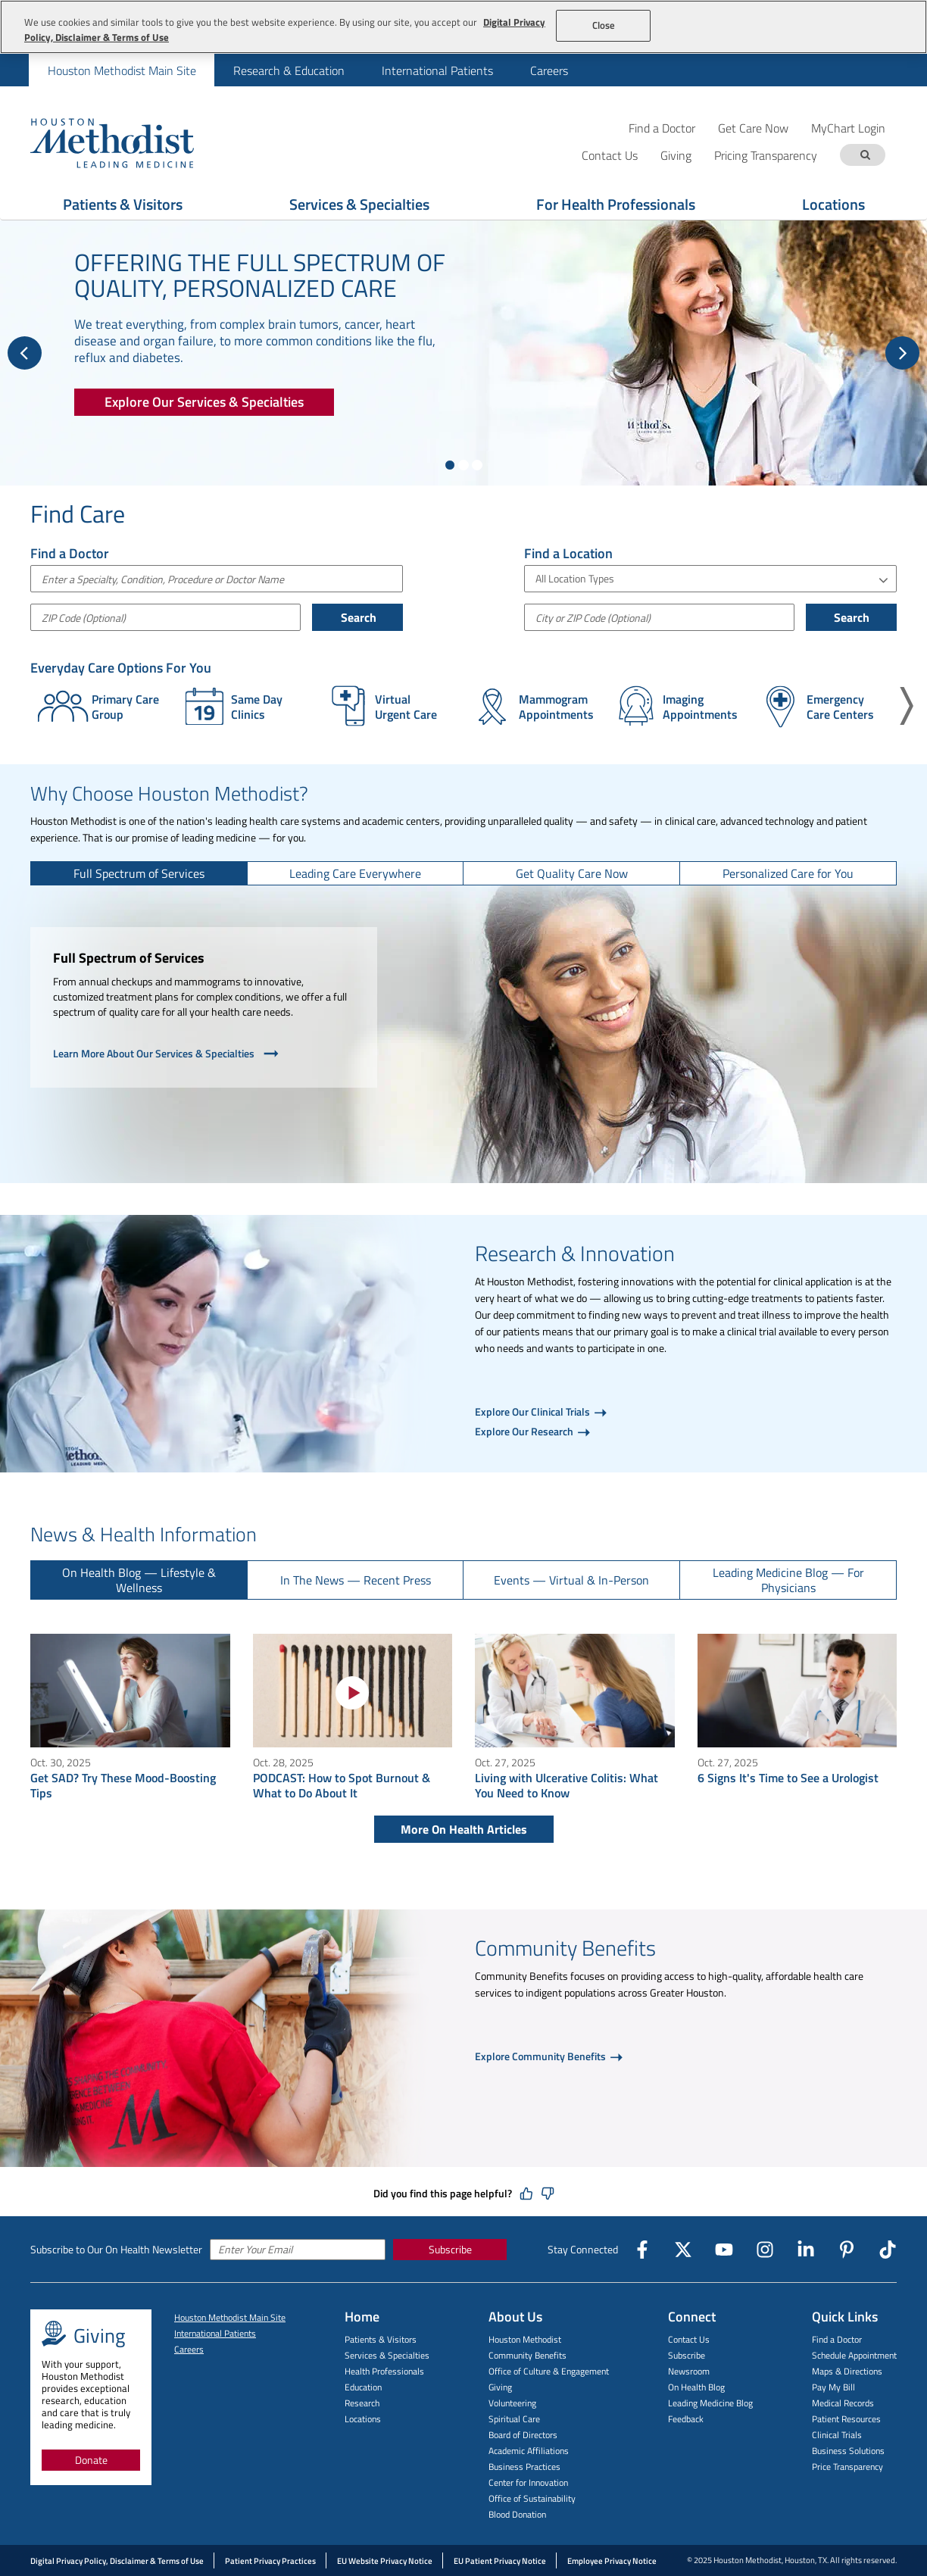 This screenshot has width=927, height=2576. I want to click on Health Professionals, so click(384, 2371).